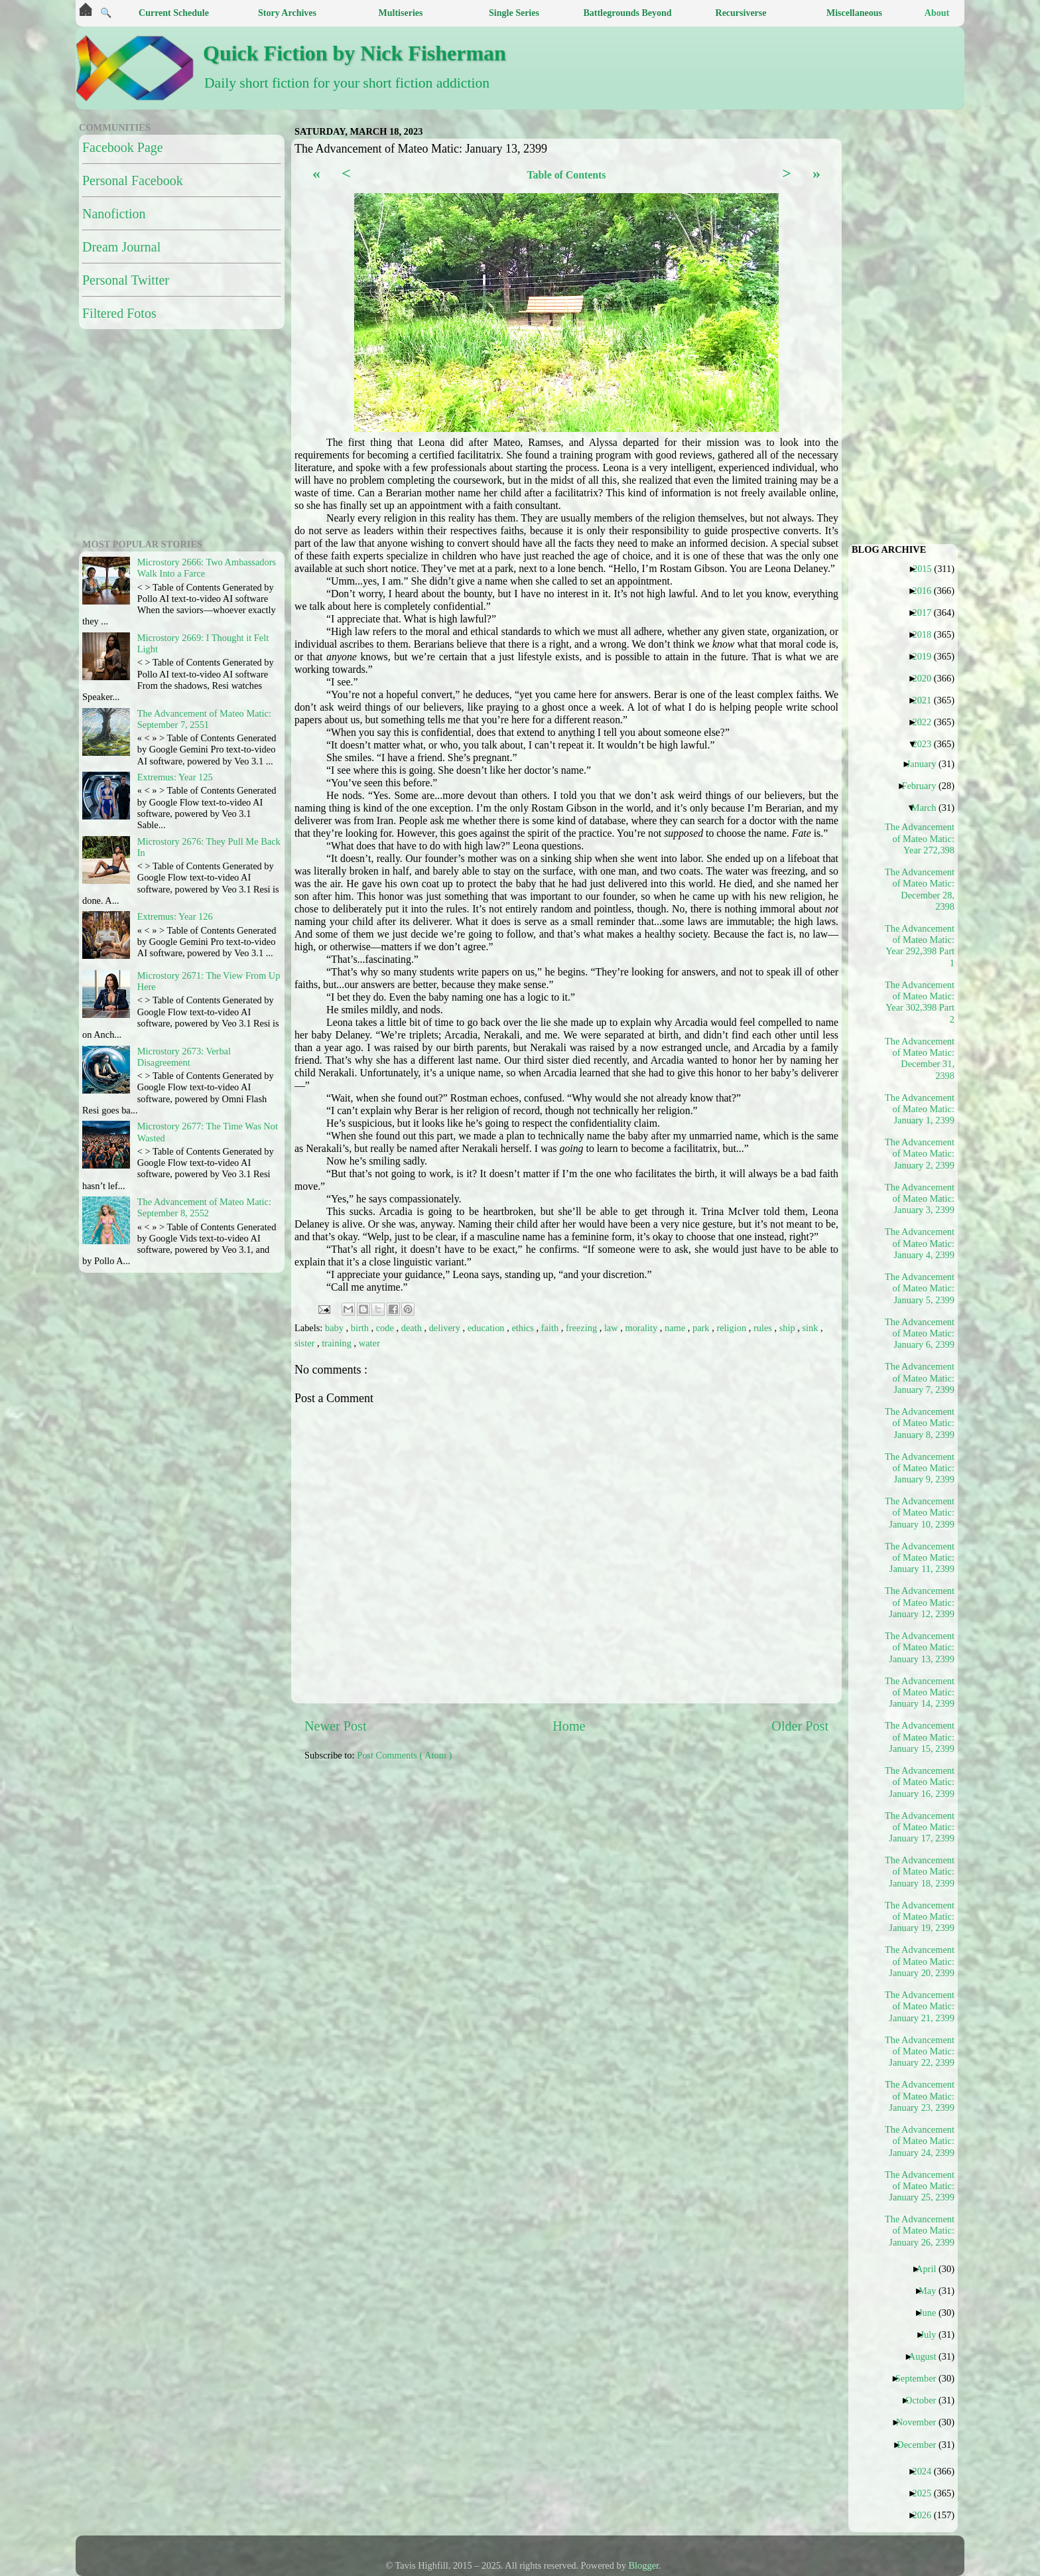 This screenshot has height=2576, width=1040. I want to click on The Advancement of Mateo Matic: January 22, 2399, so click(919, 2051).